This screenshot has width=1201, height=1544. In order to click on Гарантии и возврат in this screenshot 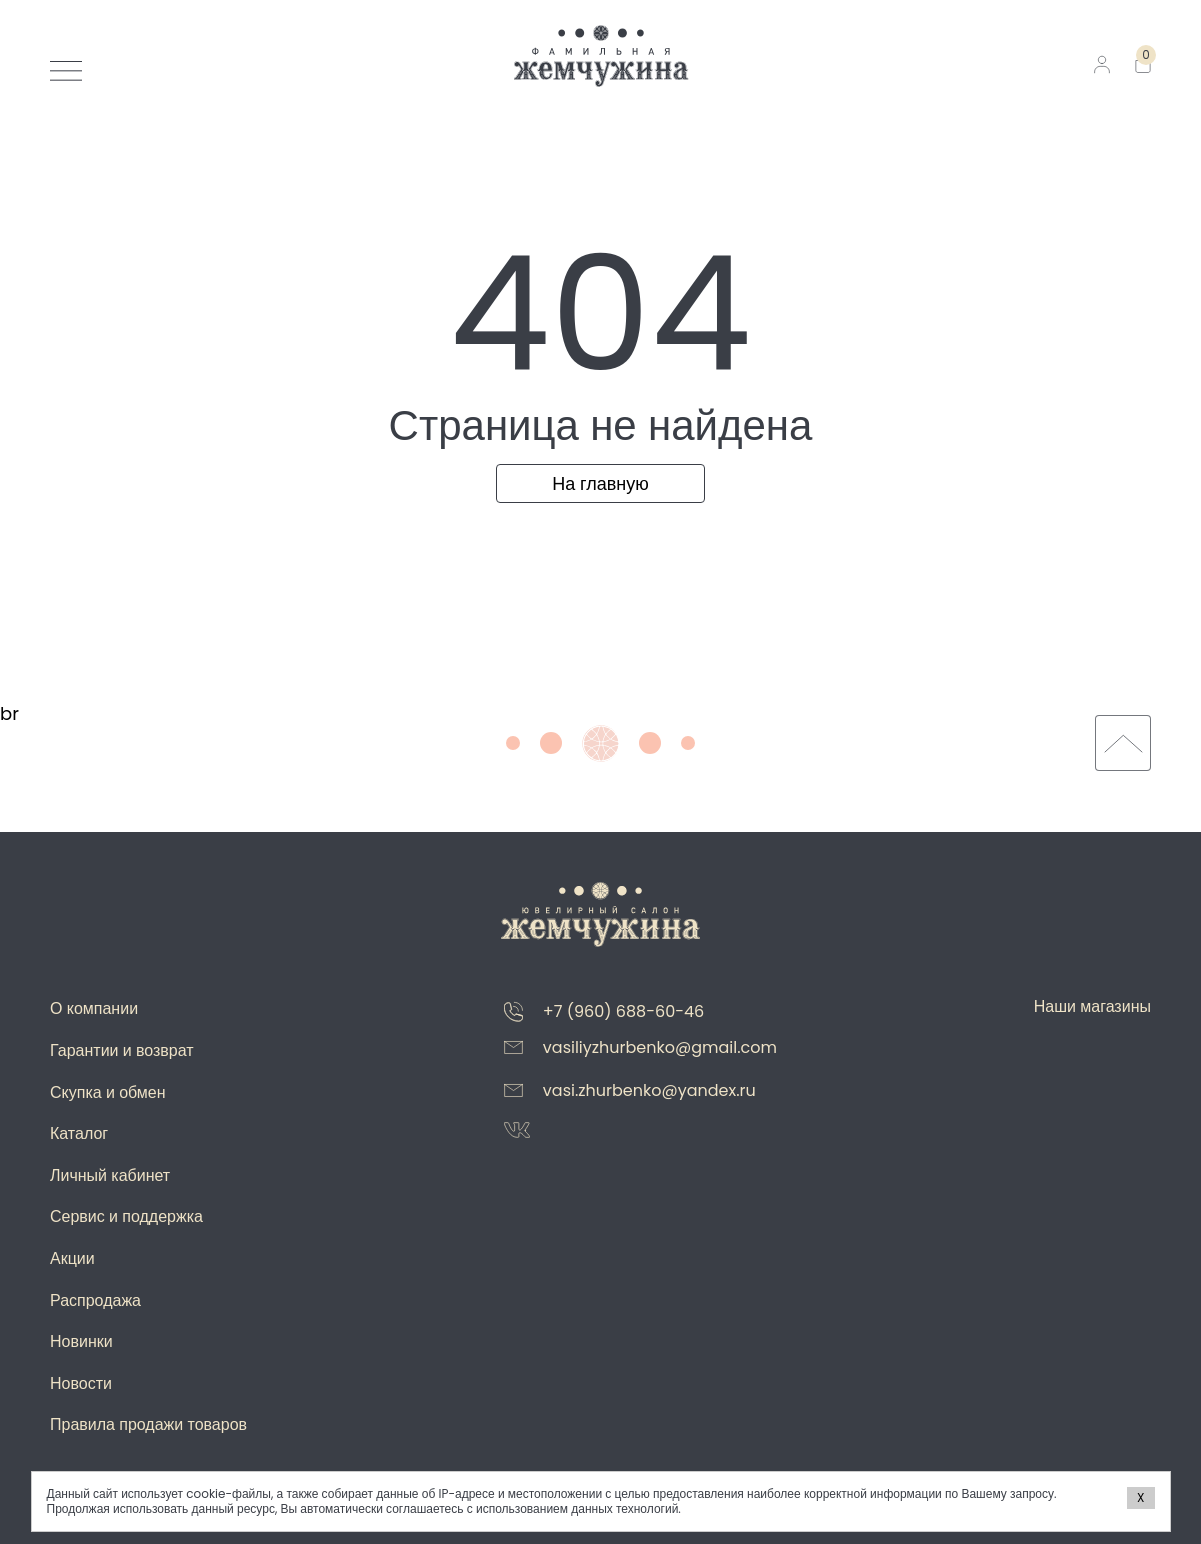, I will do `click(122, 1050)`.